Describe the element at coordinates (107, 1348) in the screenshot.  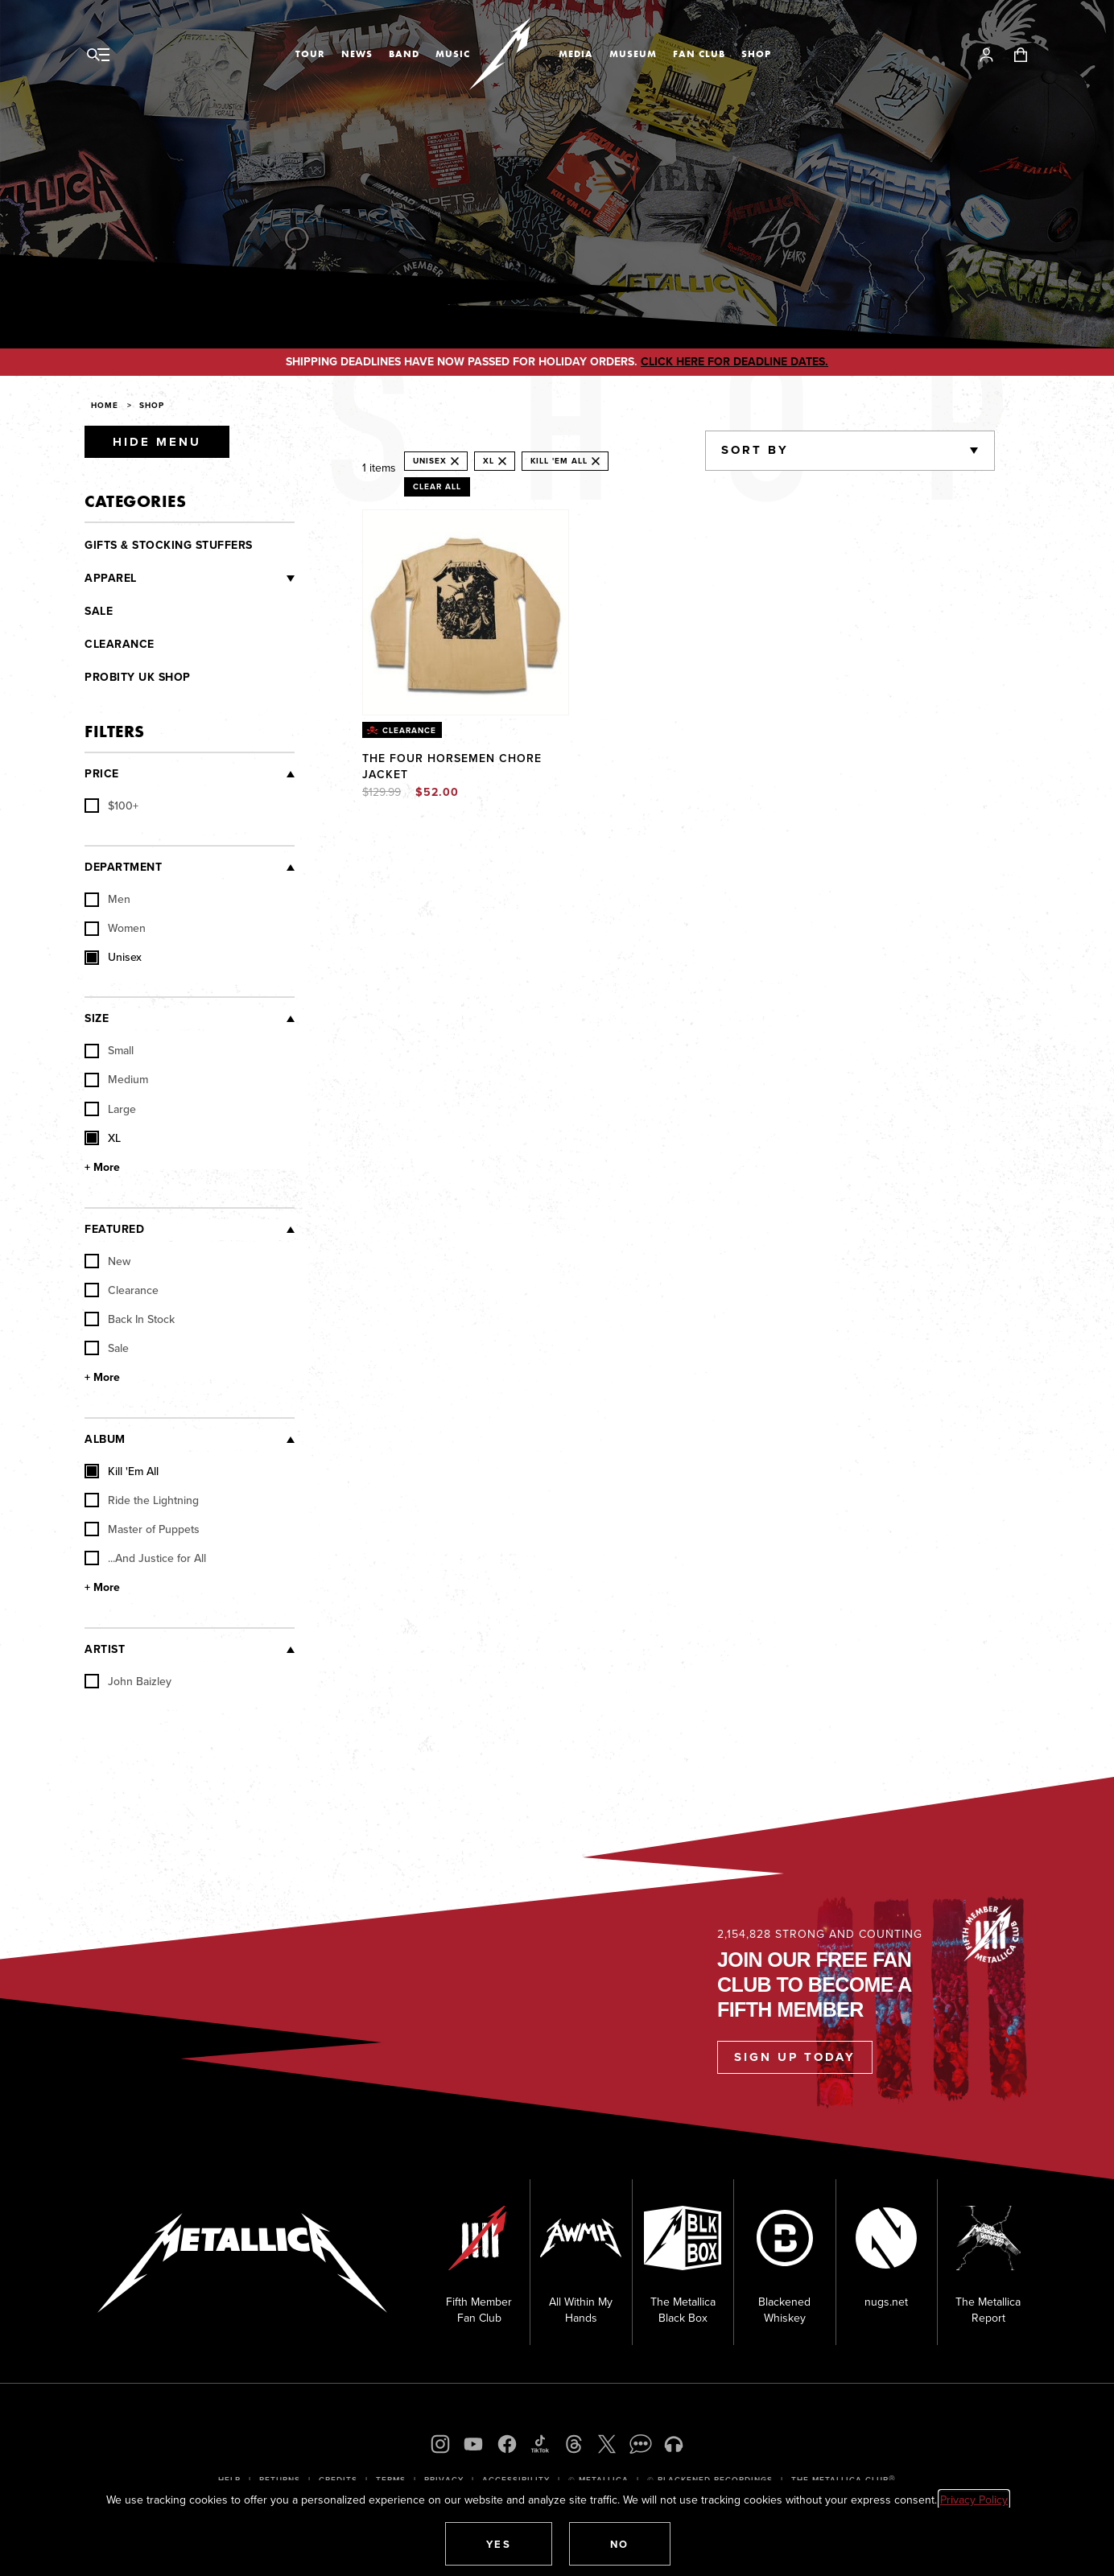
I see `Sale [checkbox]` at that location.